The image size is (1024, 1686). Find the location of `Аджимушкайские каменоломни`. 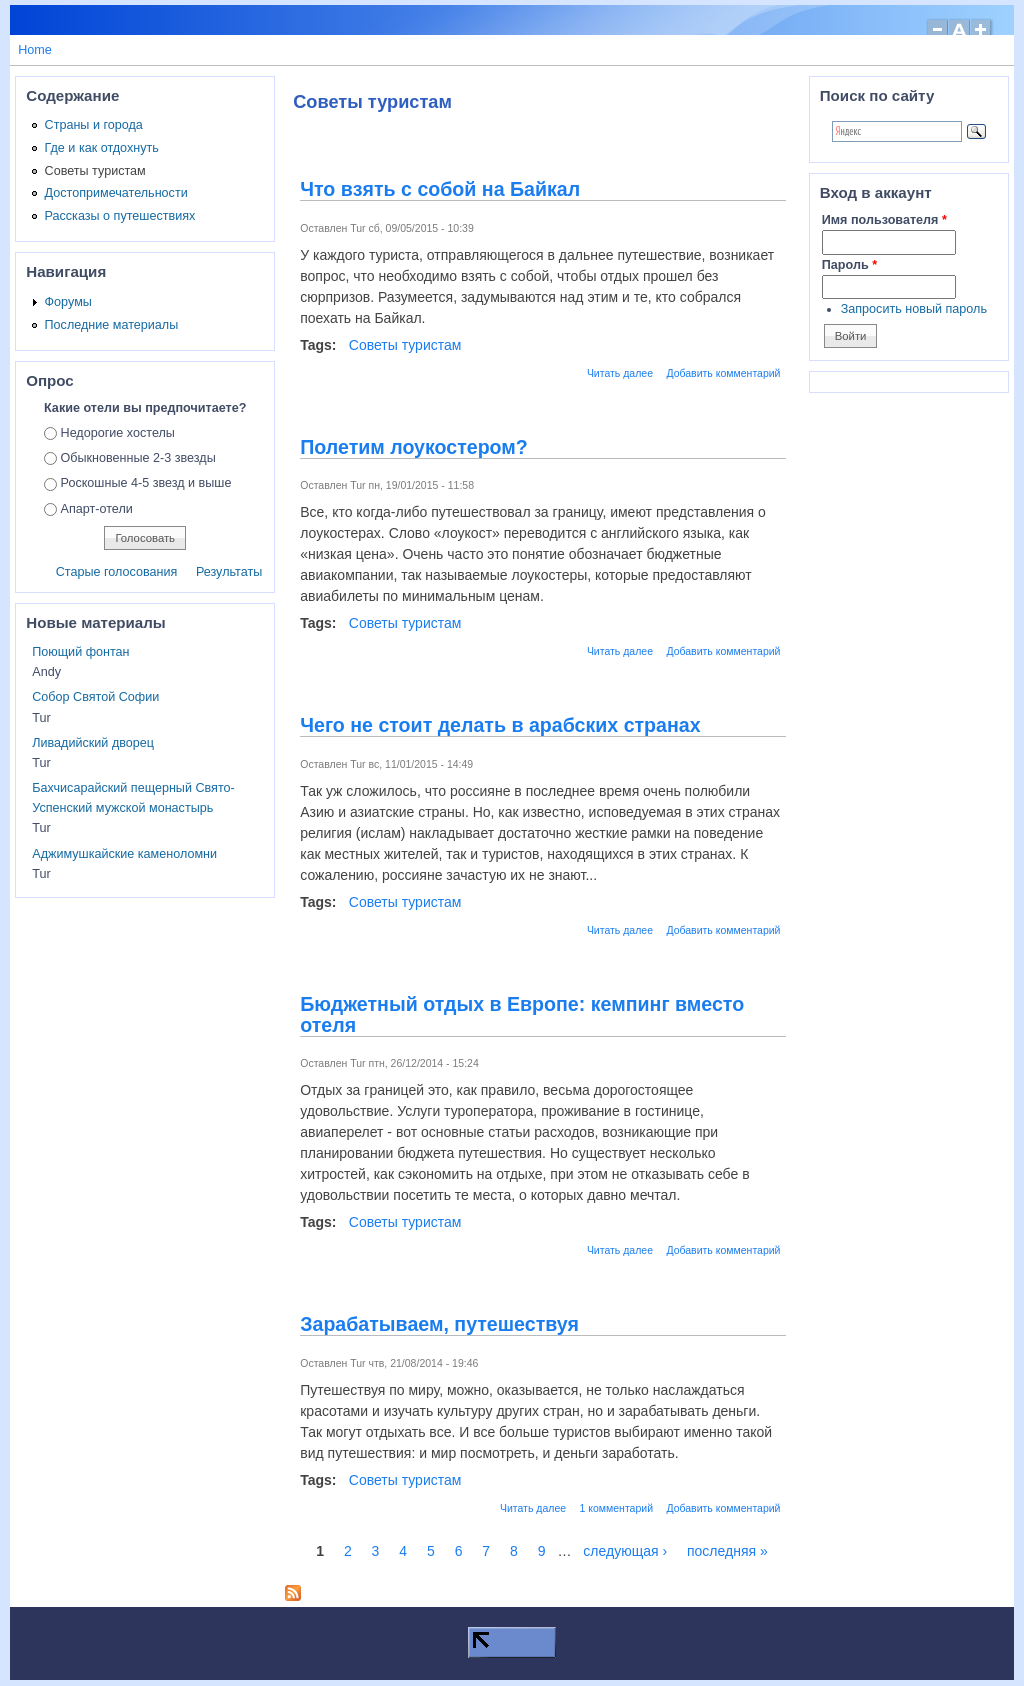

Аджимушкайские каменоломни is located at coordinates (124, 854).